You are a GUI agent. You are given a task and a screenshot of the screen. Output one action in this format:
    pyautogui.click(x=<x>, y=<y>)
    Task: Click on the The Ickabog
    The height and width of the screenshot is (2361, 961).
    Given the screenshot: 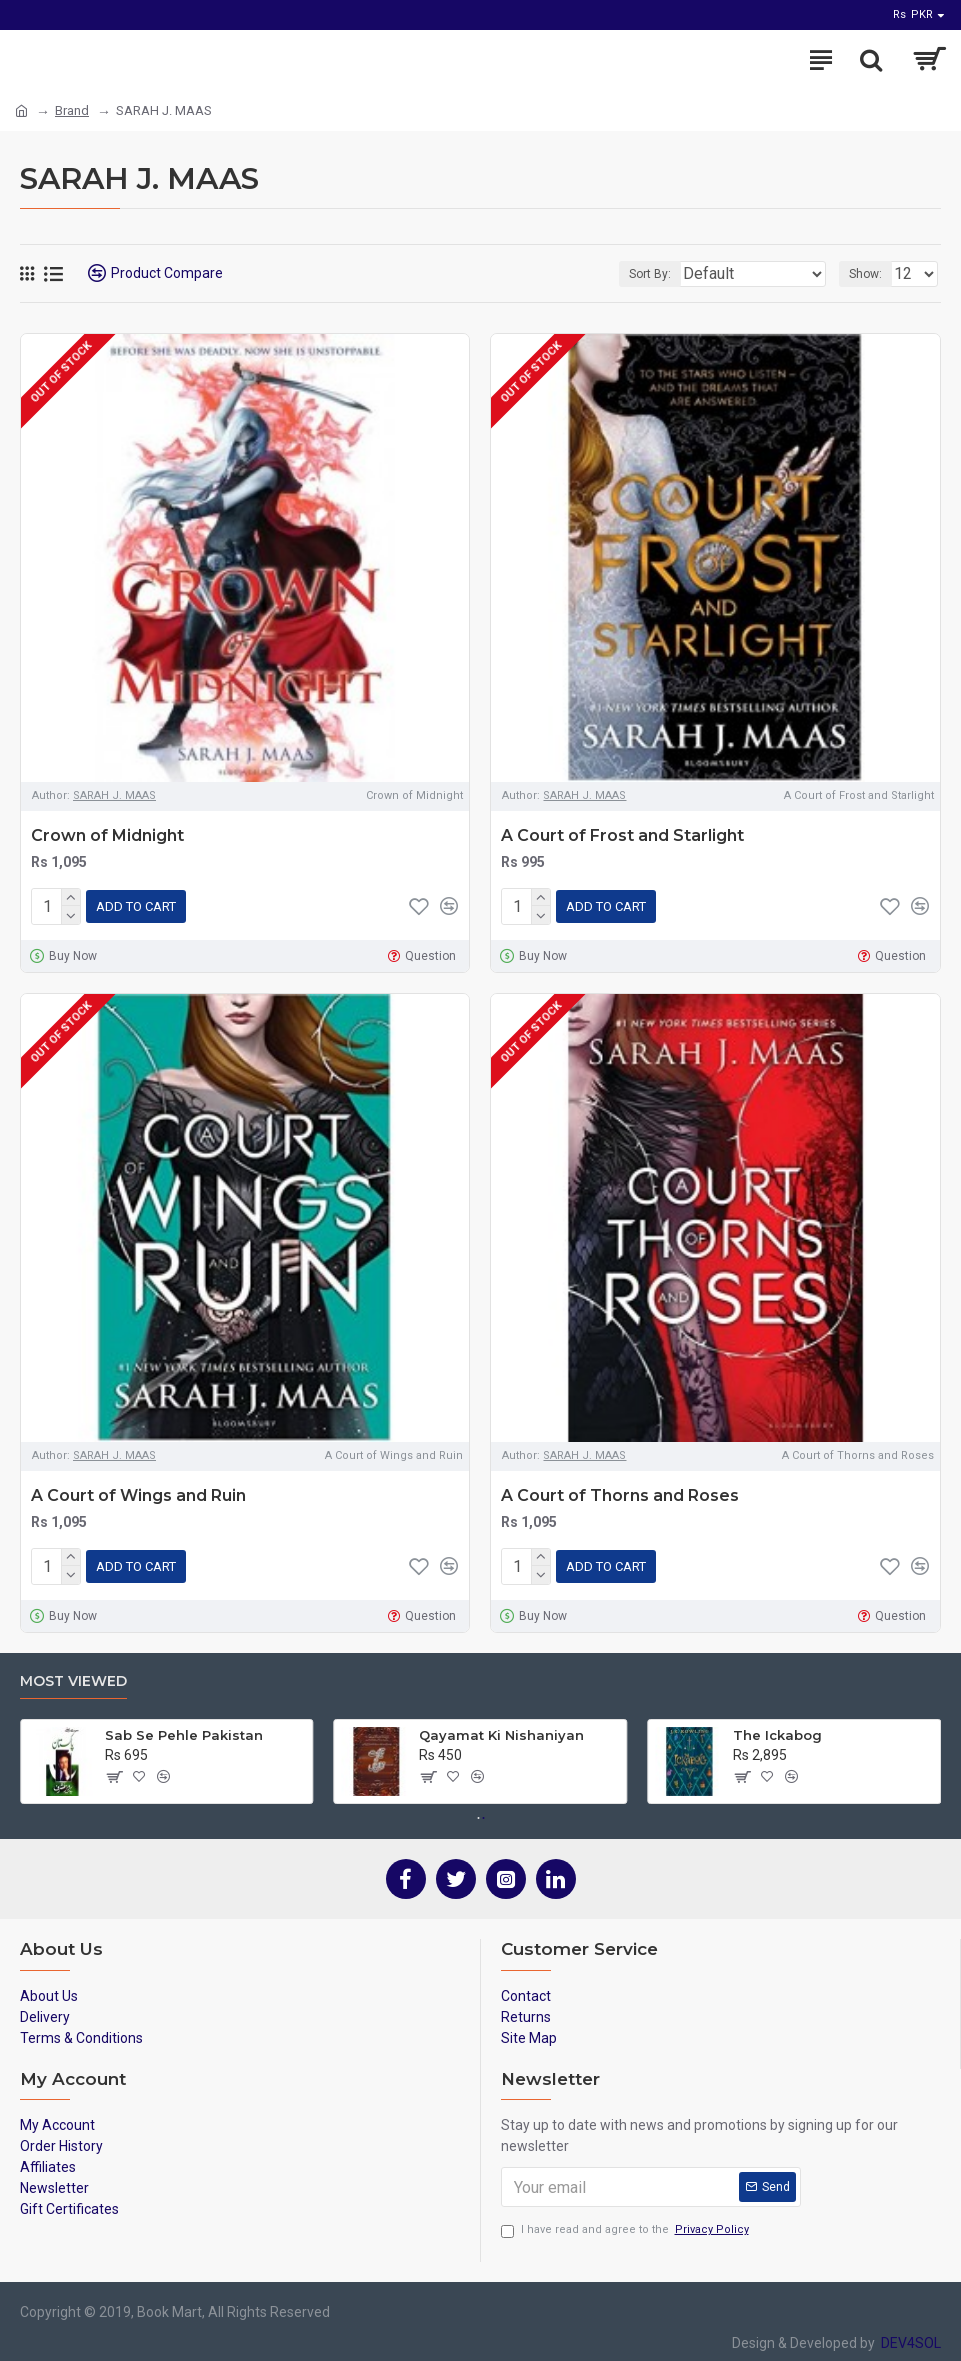 What is the action you would take?
    pyautogui.click(x=777, y=1727)
    